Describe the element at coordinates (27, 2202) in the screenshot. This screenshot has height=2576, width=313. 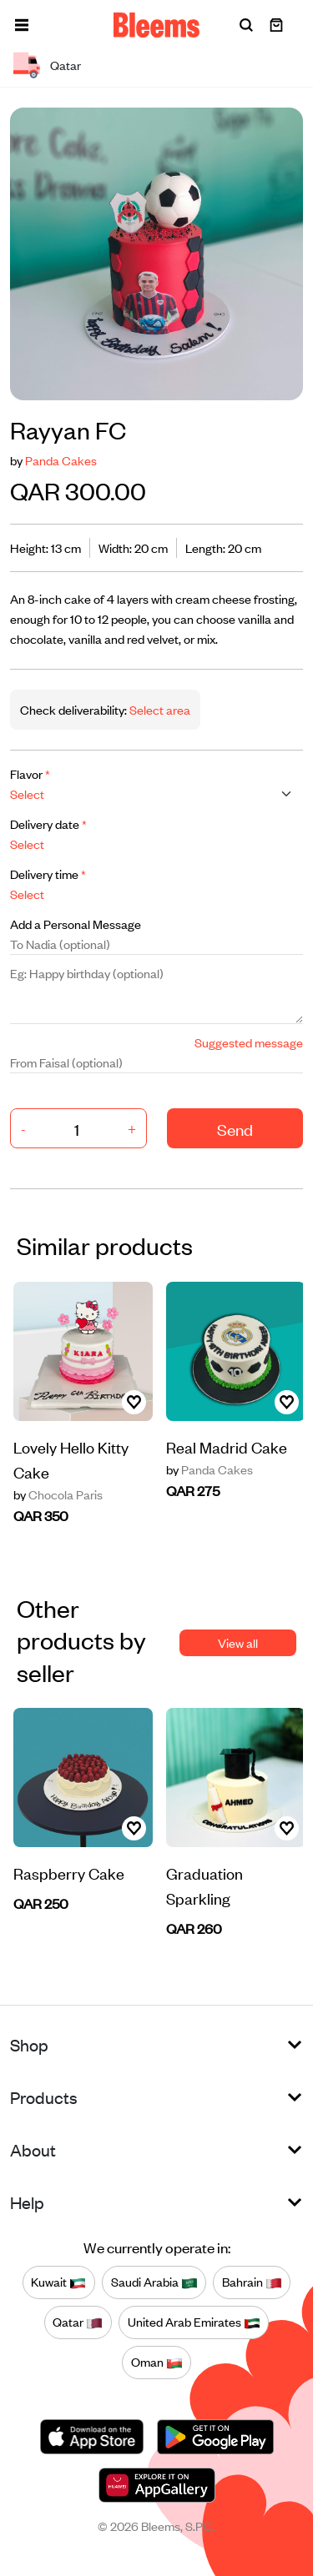
I see `Help` at that location.